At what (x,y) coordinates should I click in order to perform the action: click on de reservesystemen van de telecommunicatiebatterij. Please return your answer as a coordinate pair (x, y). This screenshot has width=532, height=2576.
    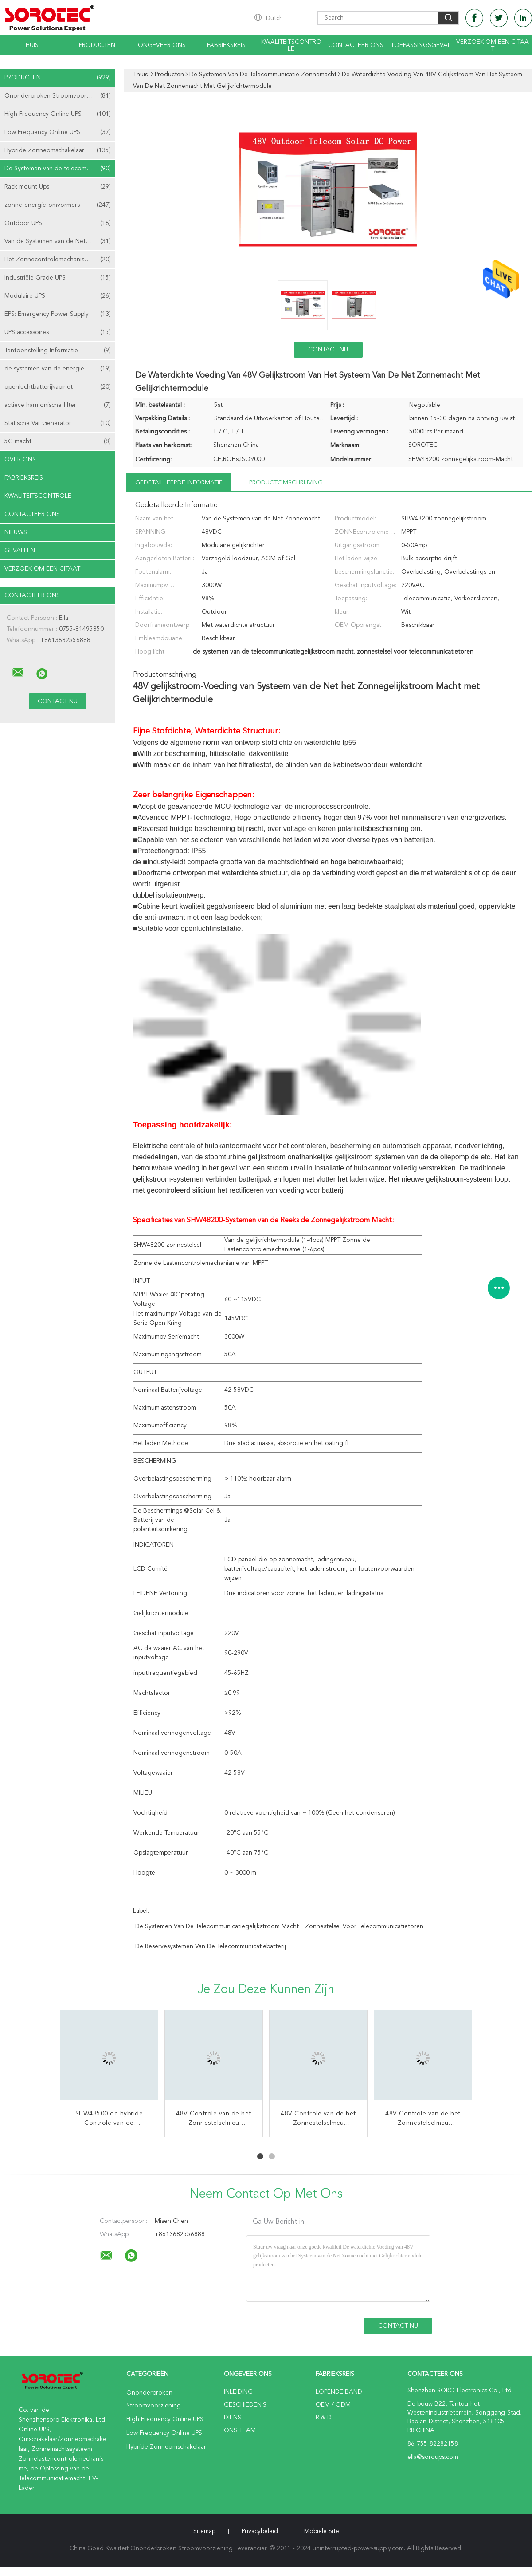
    Looking at the image, I should click on (210, 1946).